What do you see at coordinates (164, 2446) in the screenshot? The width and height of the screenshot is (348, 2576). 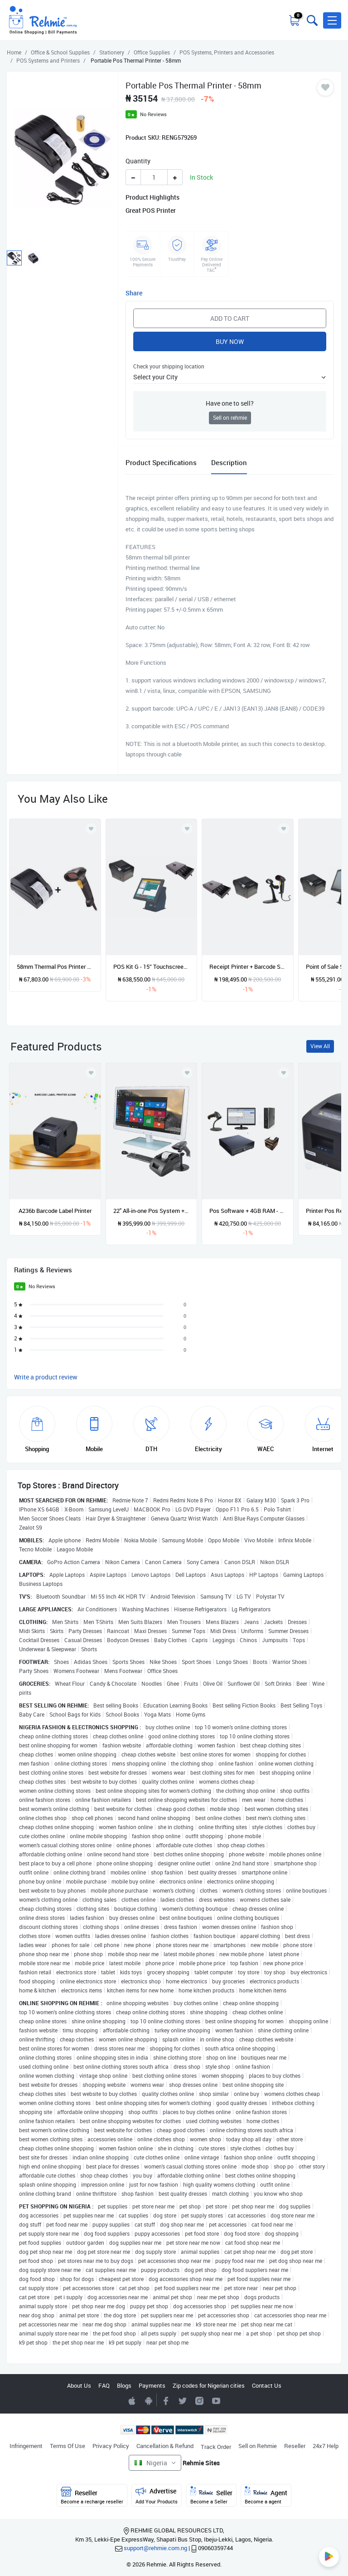 I see `Cancellation & Refund` at bounding box center [164, 2446].